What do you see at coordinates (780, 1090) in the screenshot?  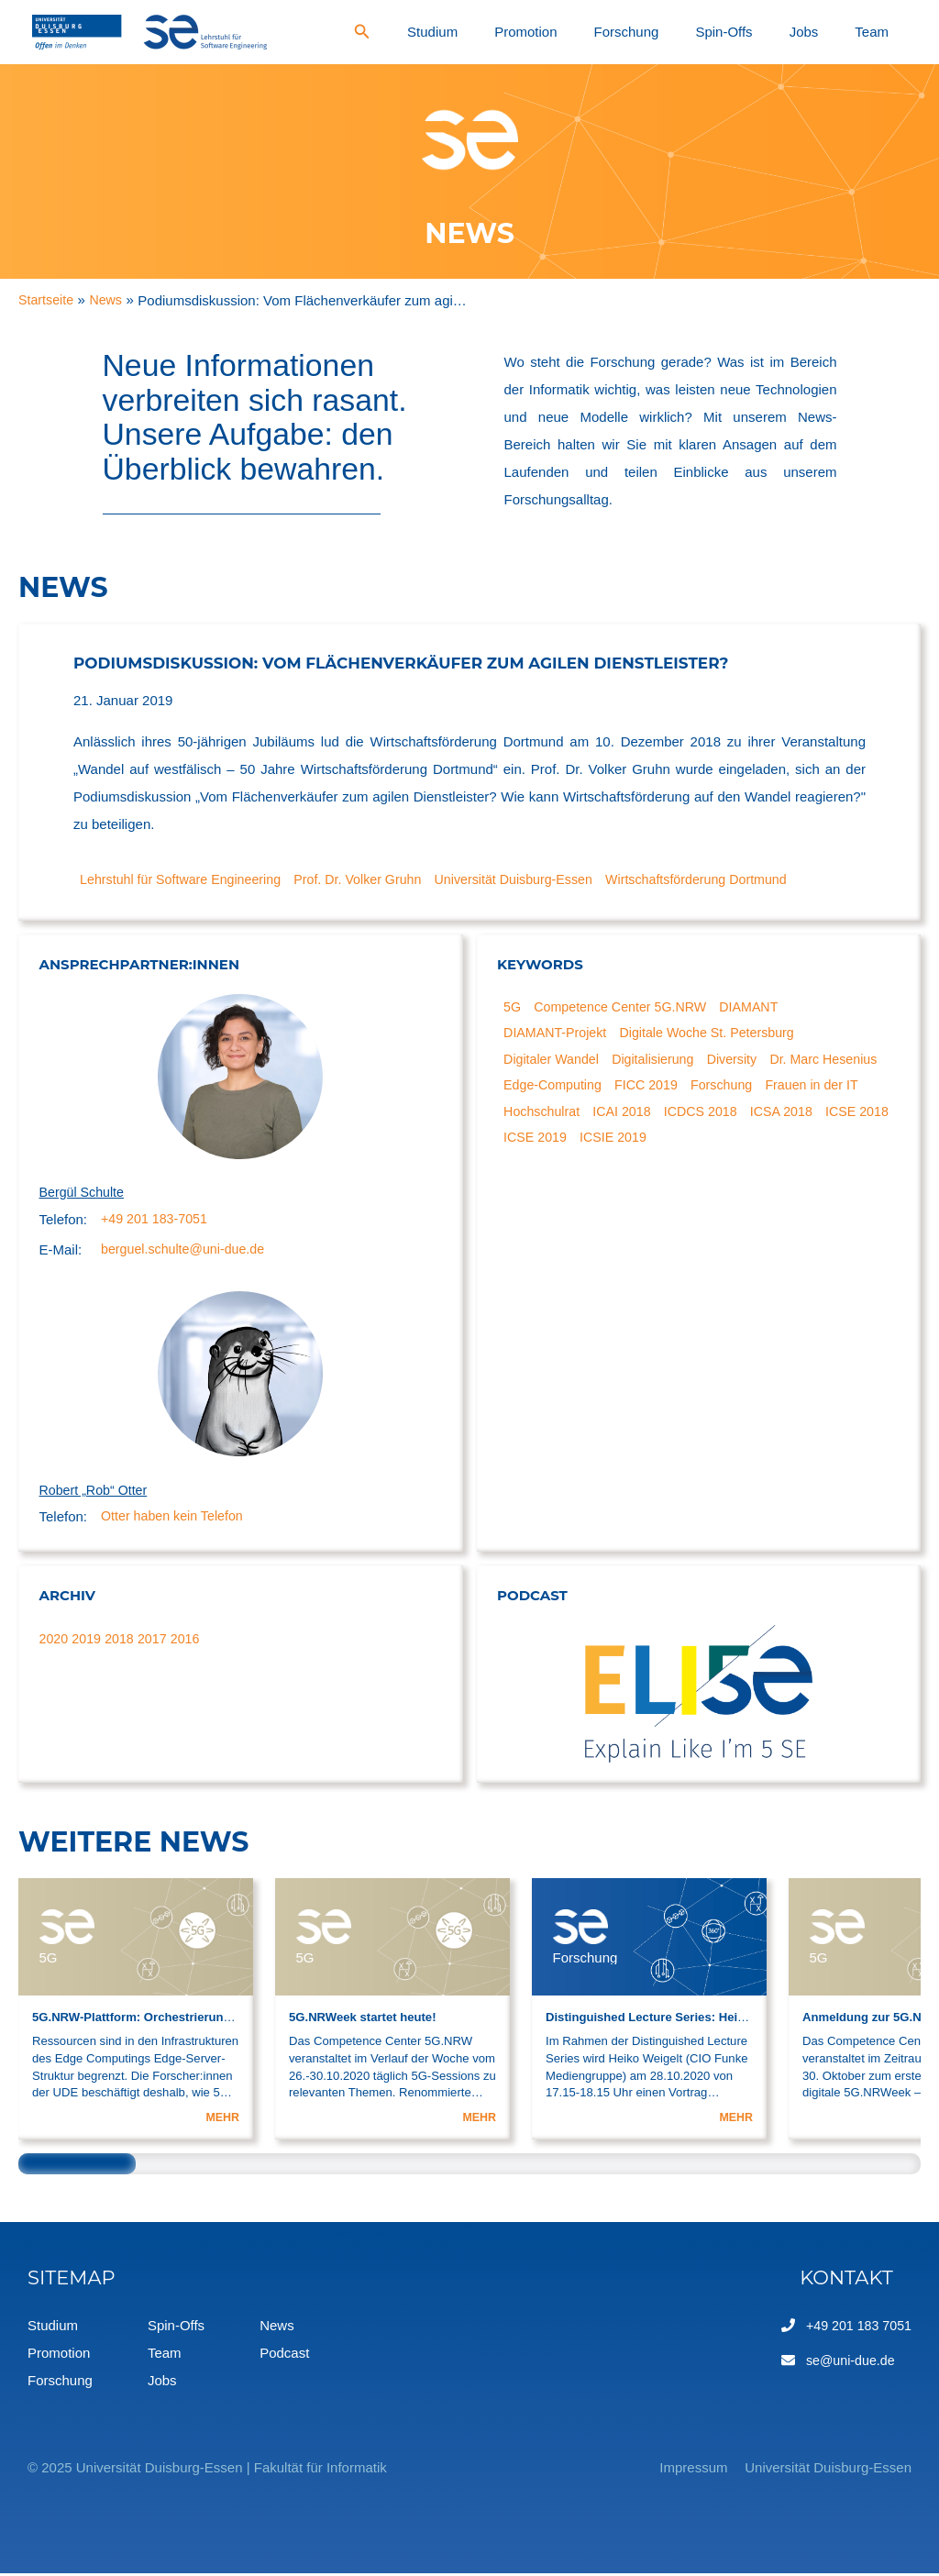 I see `FICC 2019` at bounding box center [780, 1090].